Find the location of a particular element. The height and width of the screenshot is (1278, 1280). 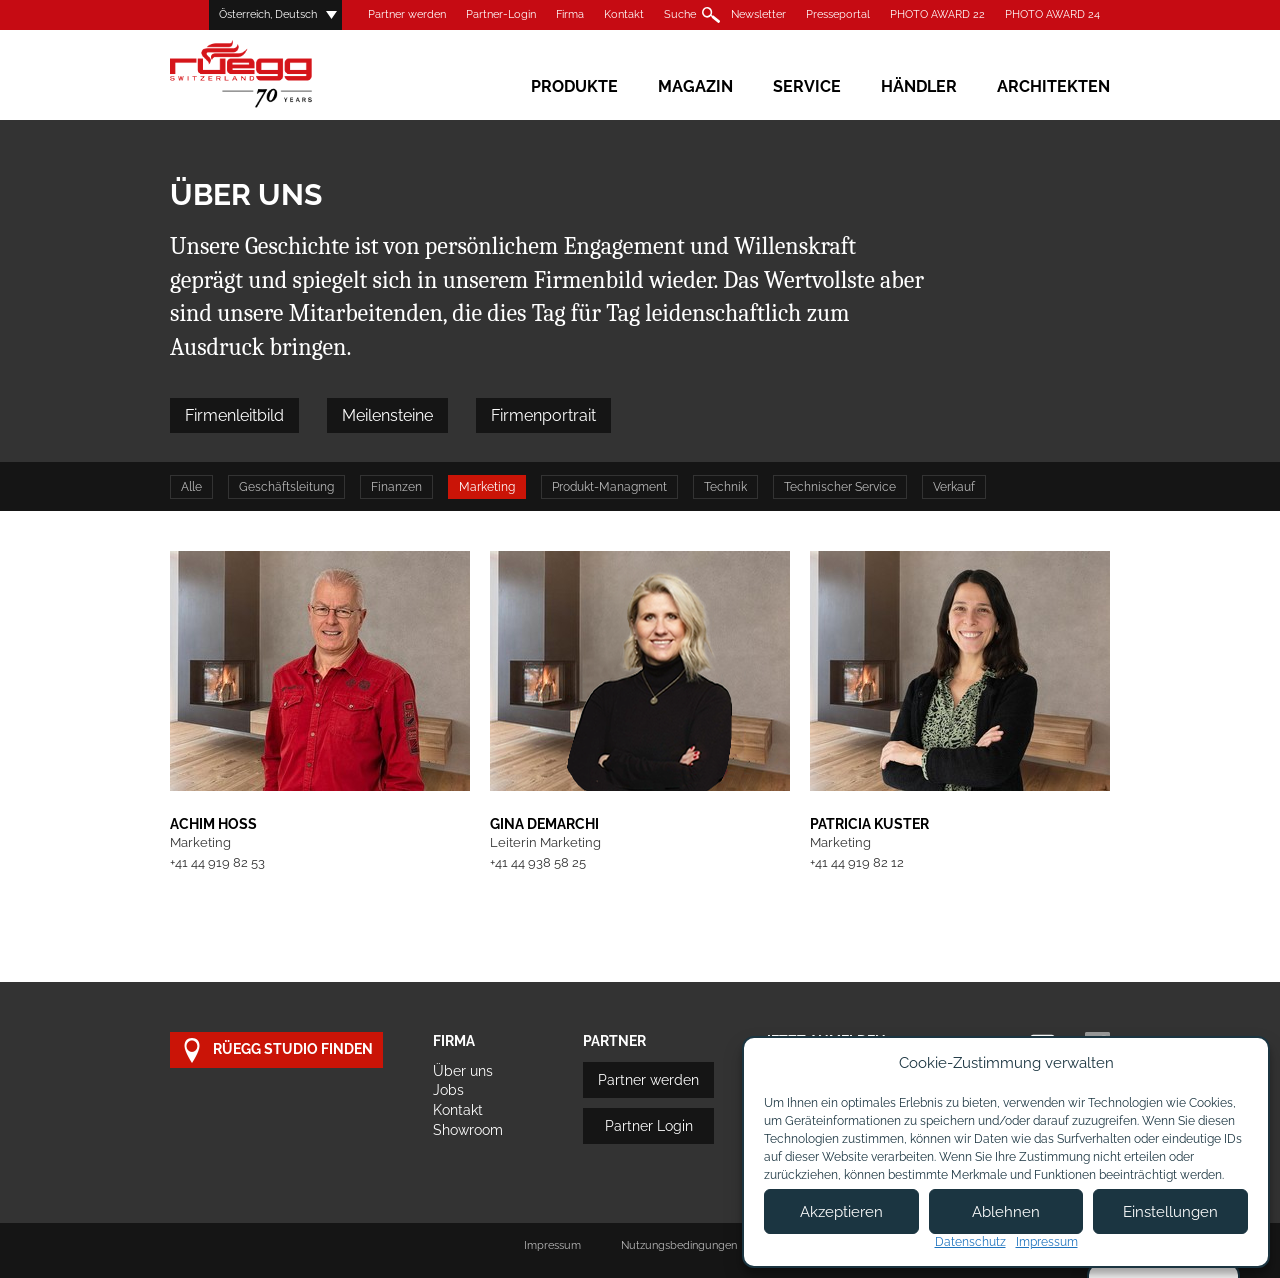

PHOTO AWARD 22 is located at coordinates (937, 14).